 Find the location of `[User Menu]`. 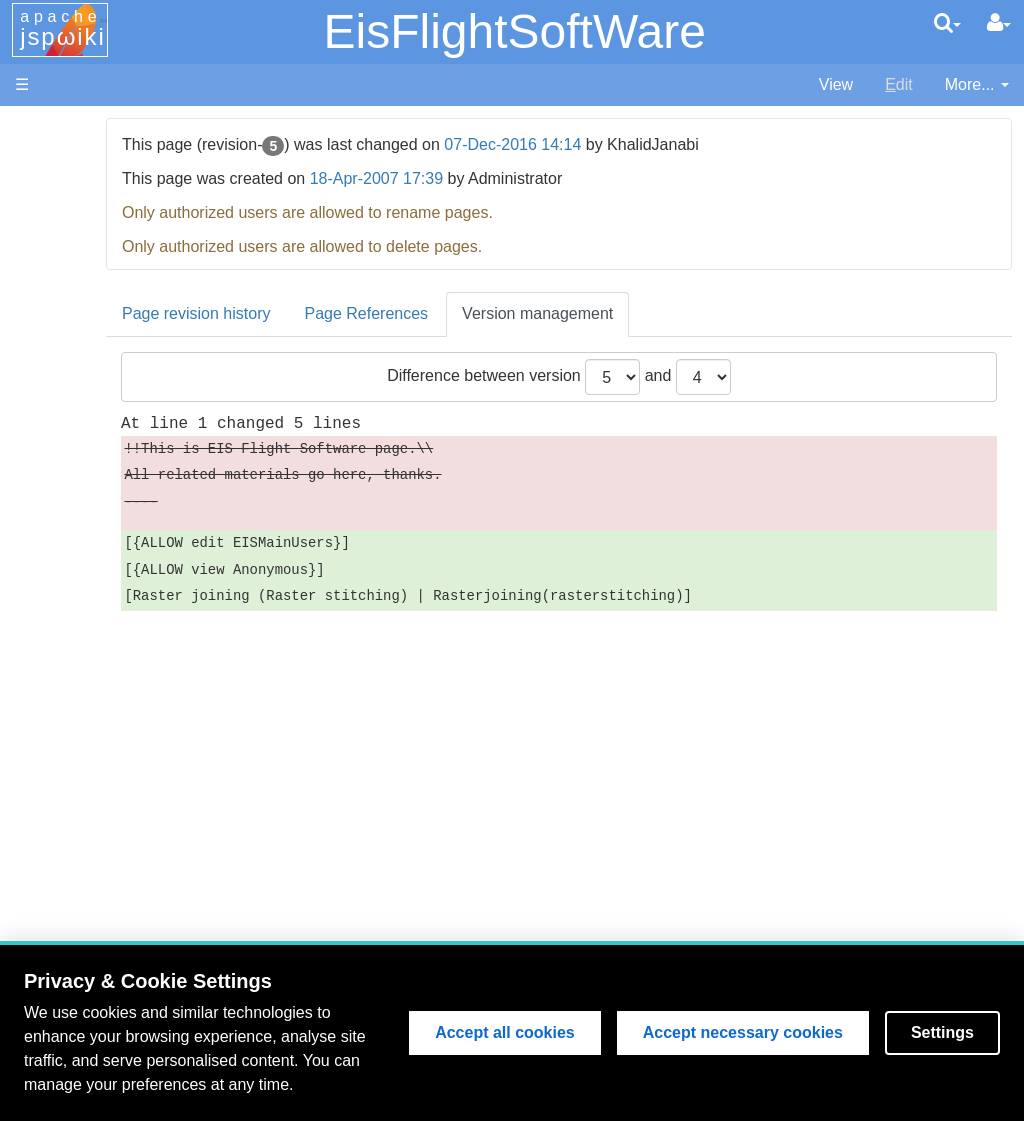

[User Menu] is located at coordinates (999, 23).